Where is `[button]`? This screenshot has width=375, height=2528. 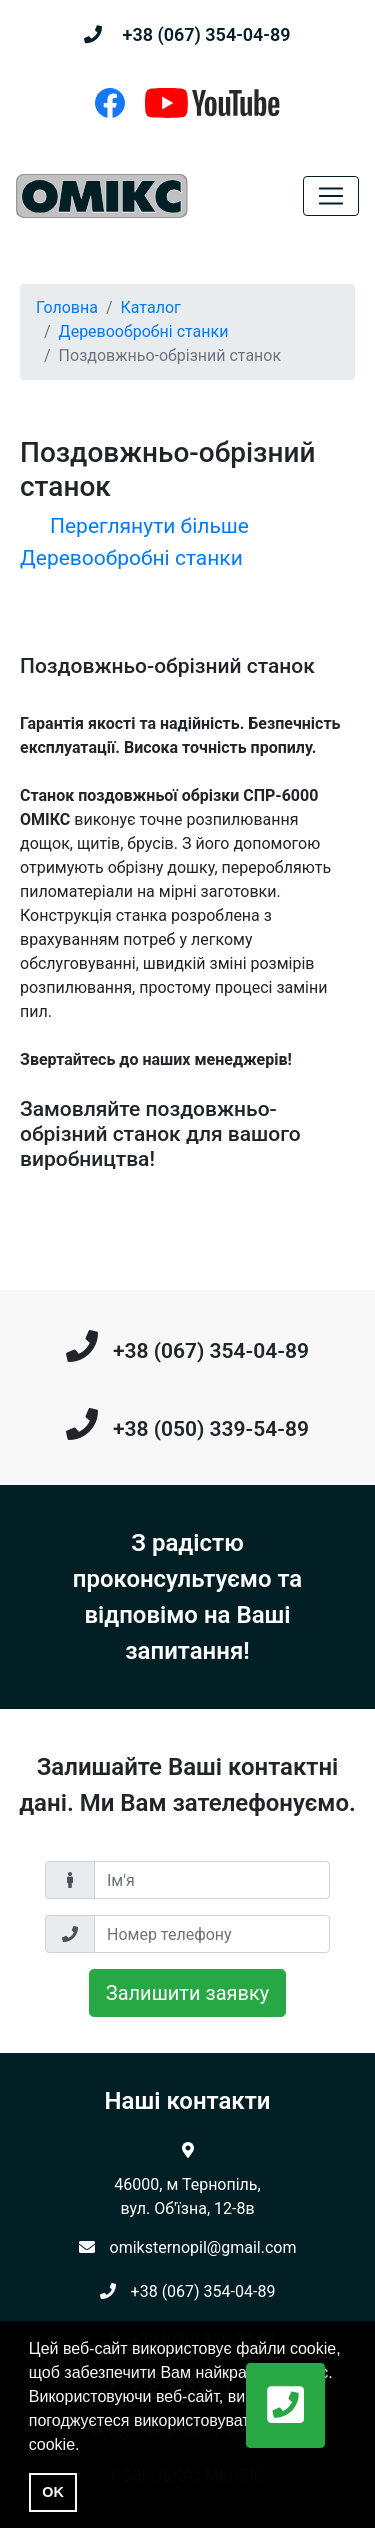 [button] is located at coordinates (285, 2405).